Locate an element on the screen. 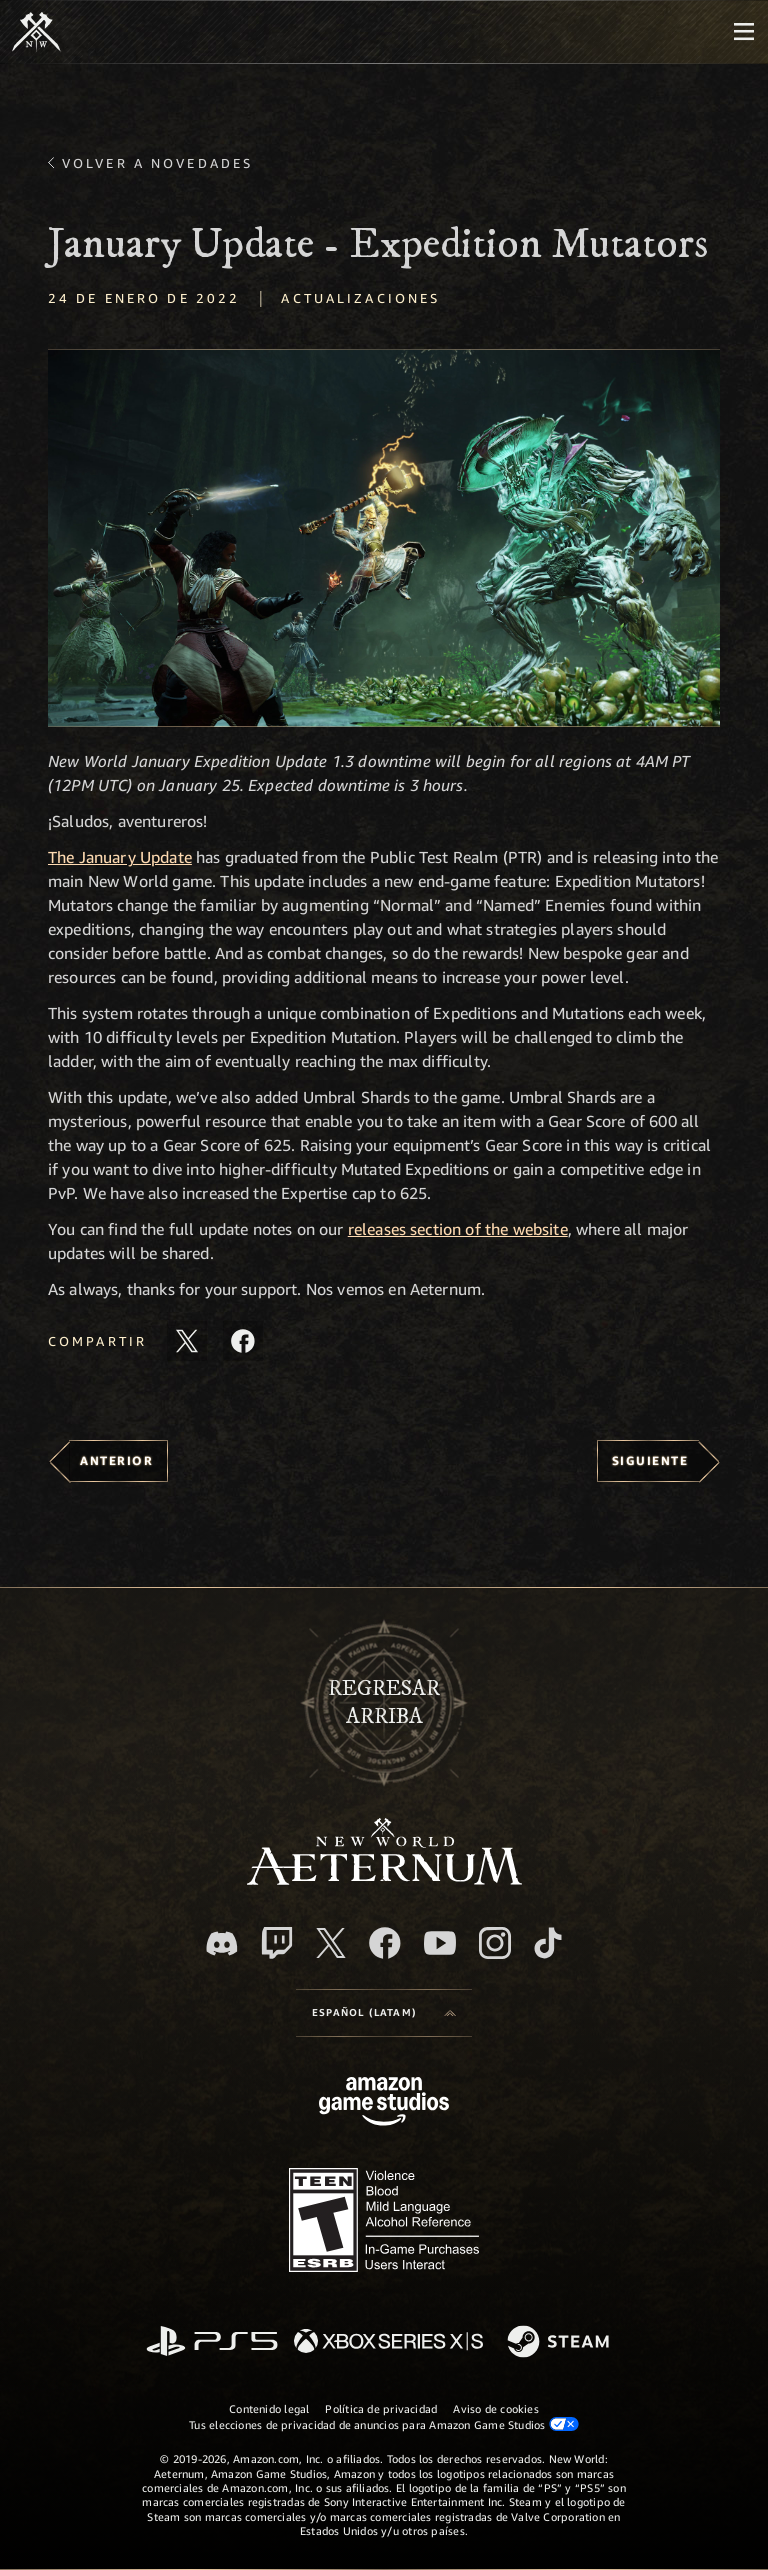 Image resolution: width=768 pixels, height=2570 pixels. Política de privacidad is located at coordinates (381, 2408).